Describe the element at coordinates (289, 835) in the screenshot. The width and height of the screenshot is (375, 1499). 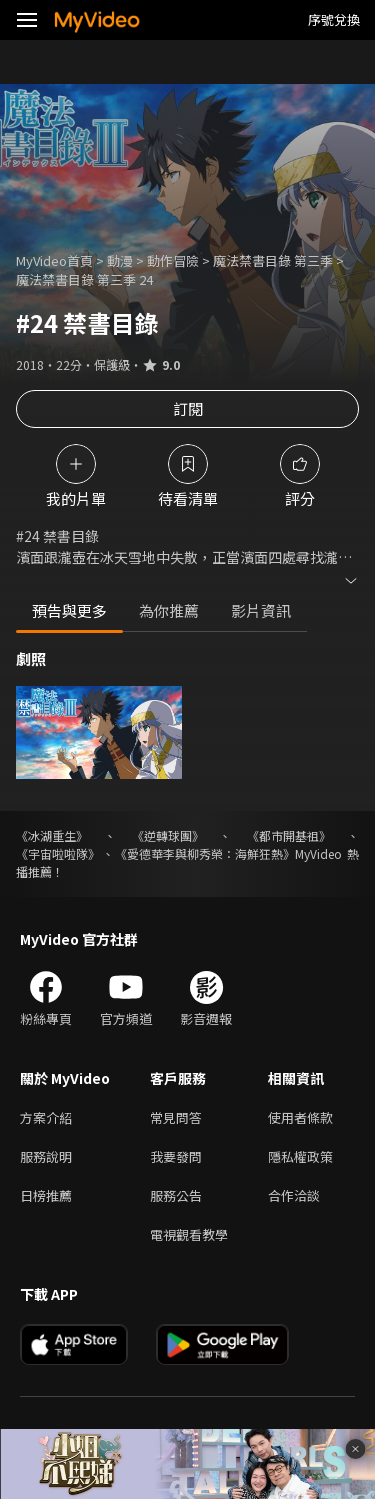
I see `《都市開基祖》` at that location.